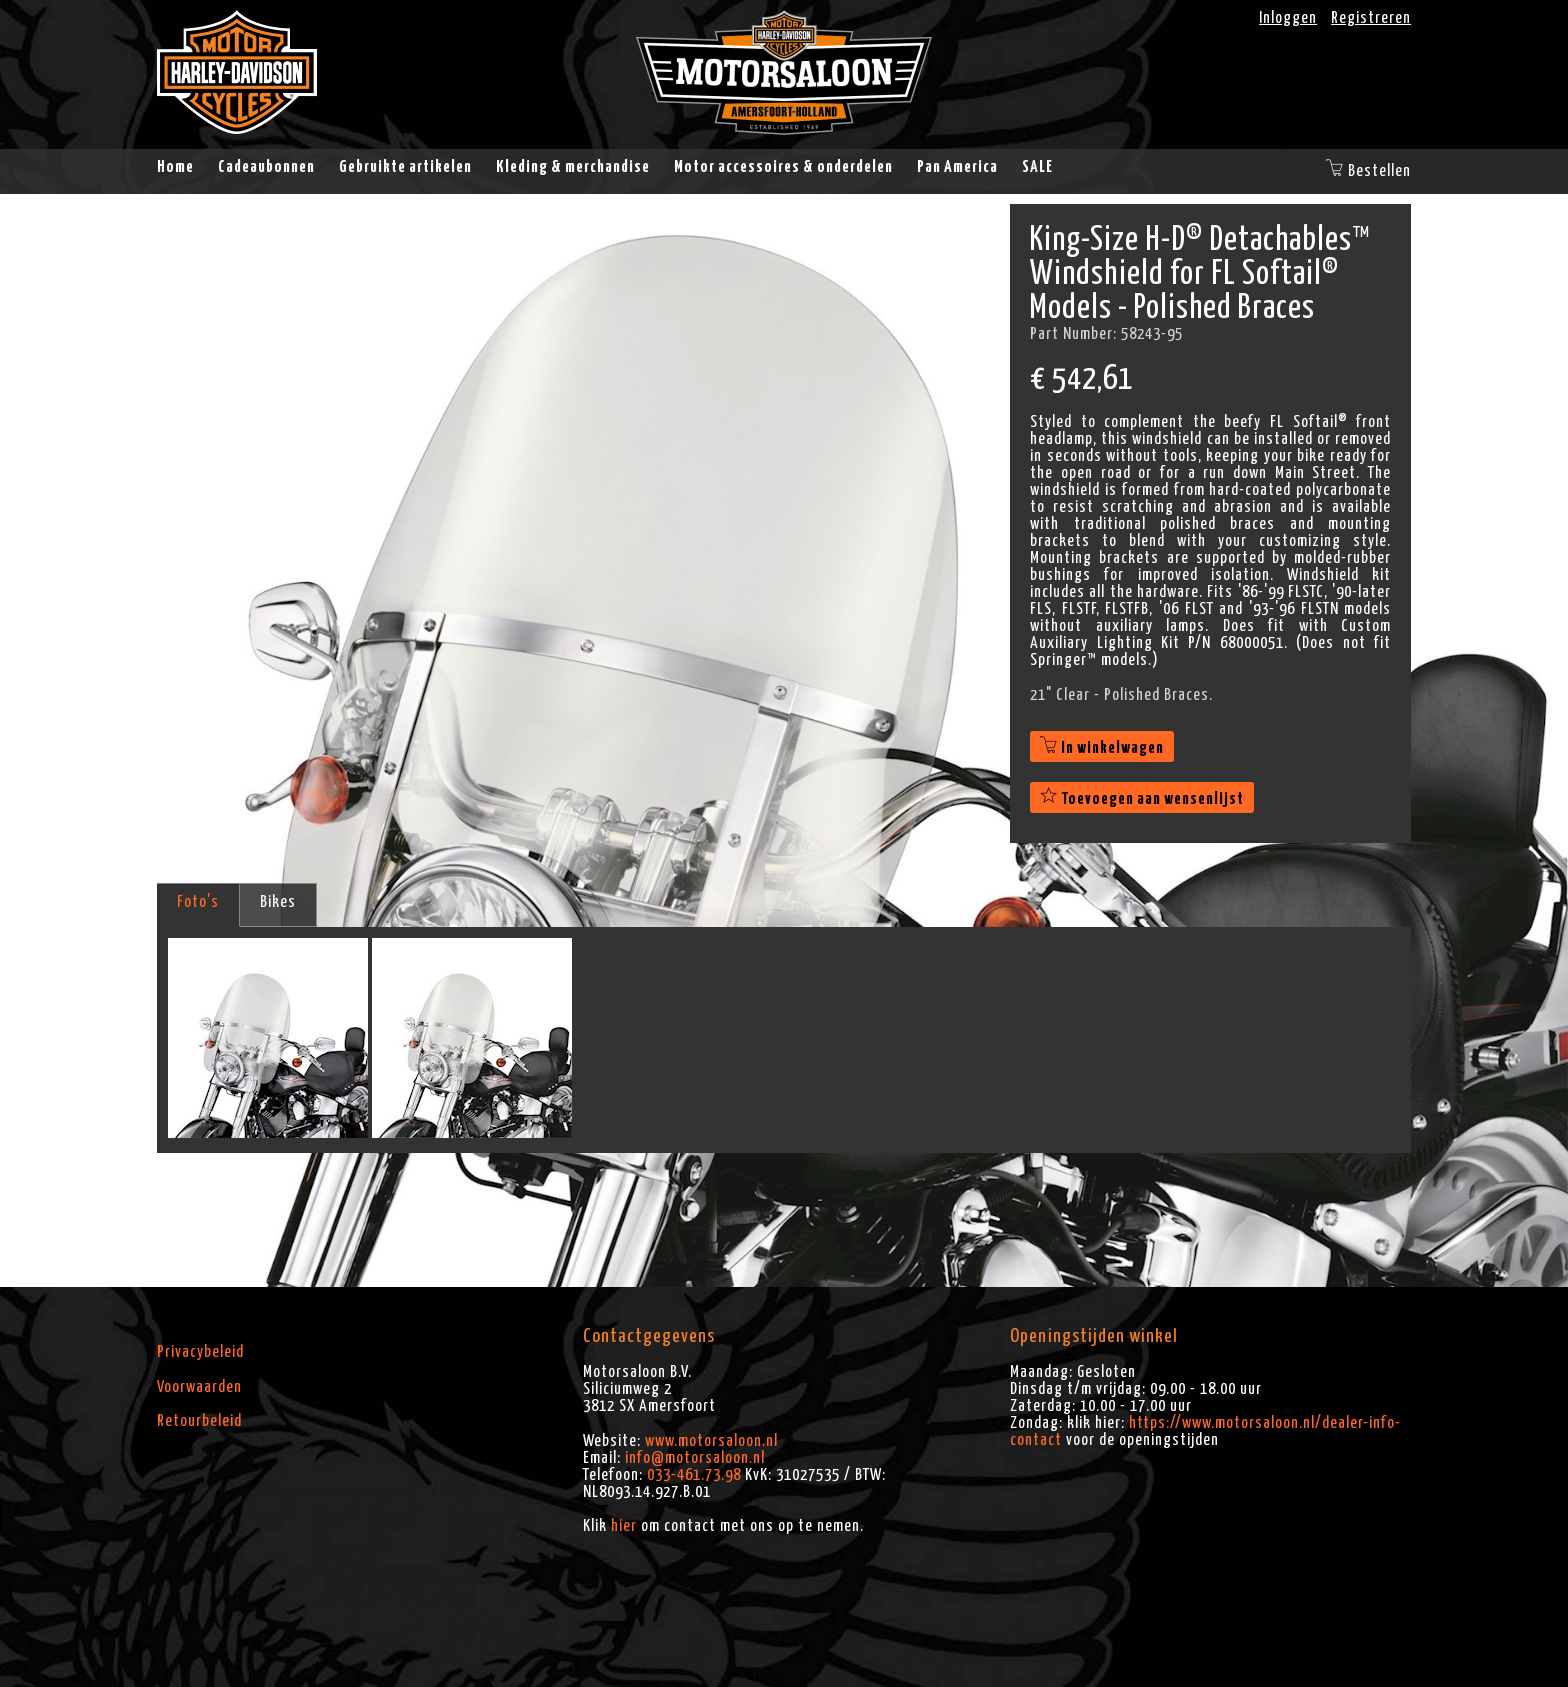  What do you see at coordinates (199, 1387) in the screenshot?
I see `Voorwaarden` at bounding box center [199, 1387].